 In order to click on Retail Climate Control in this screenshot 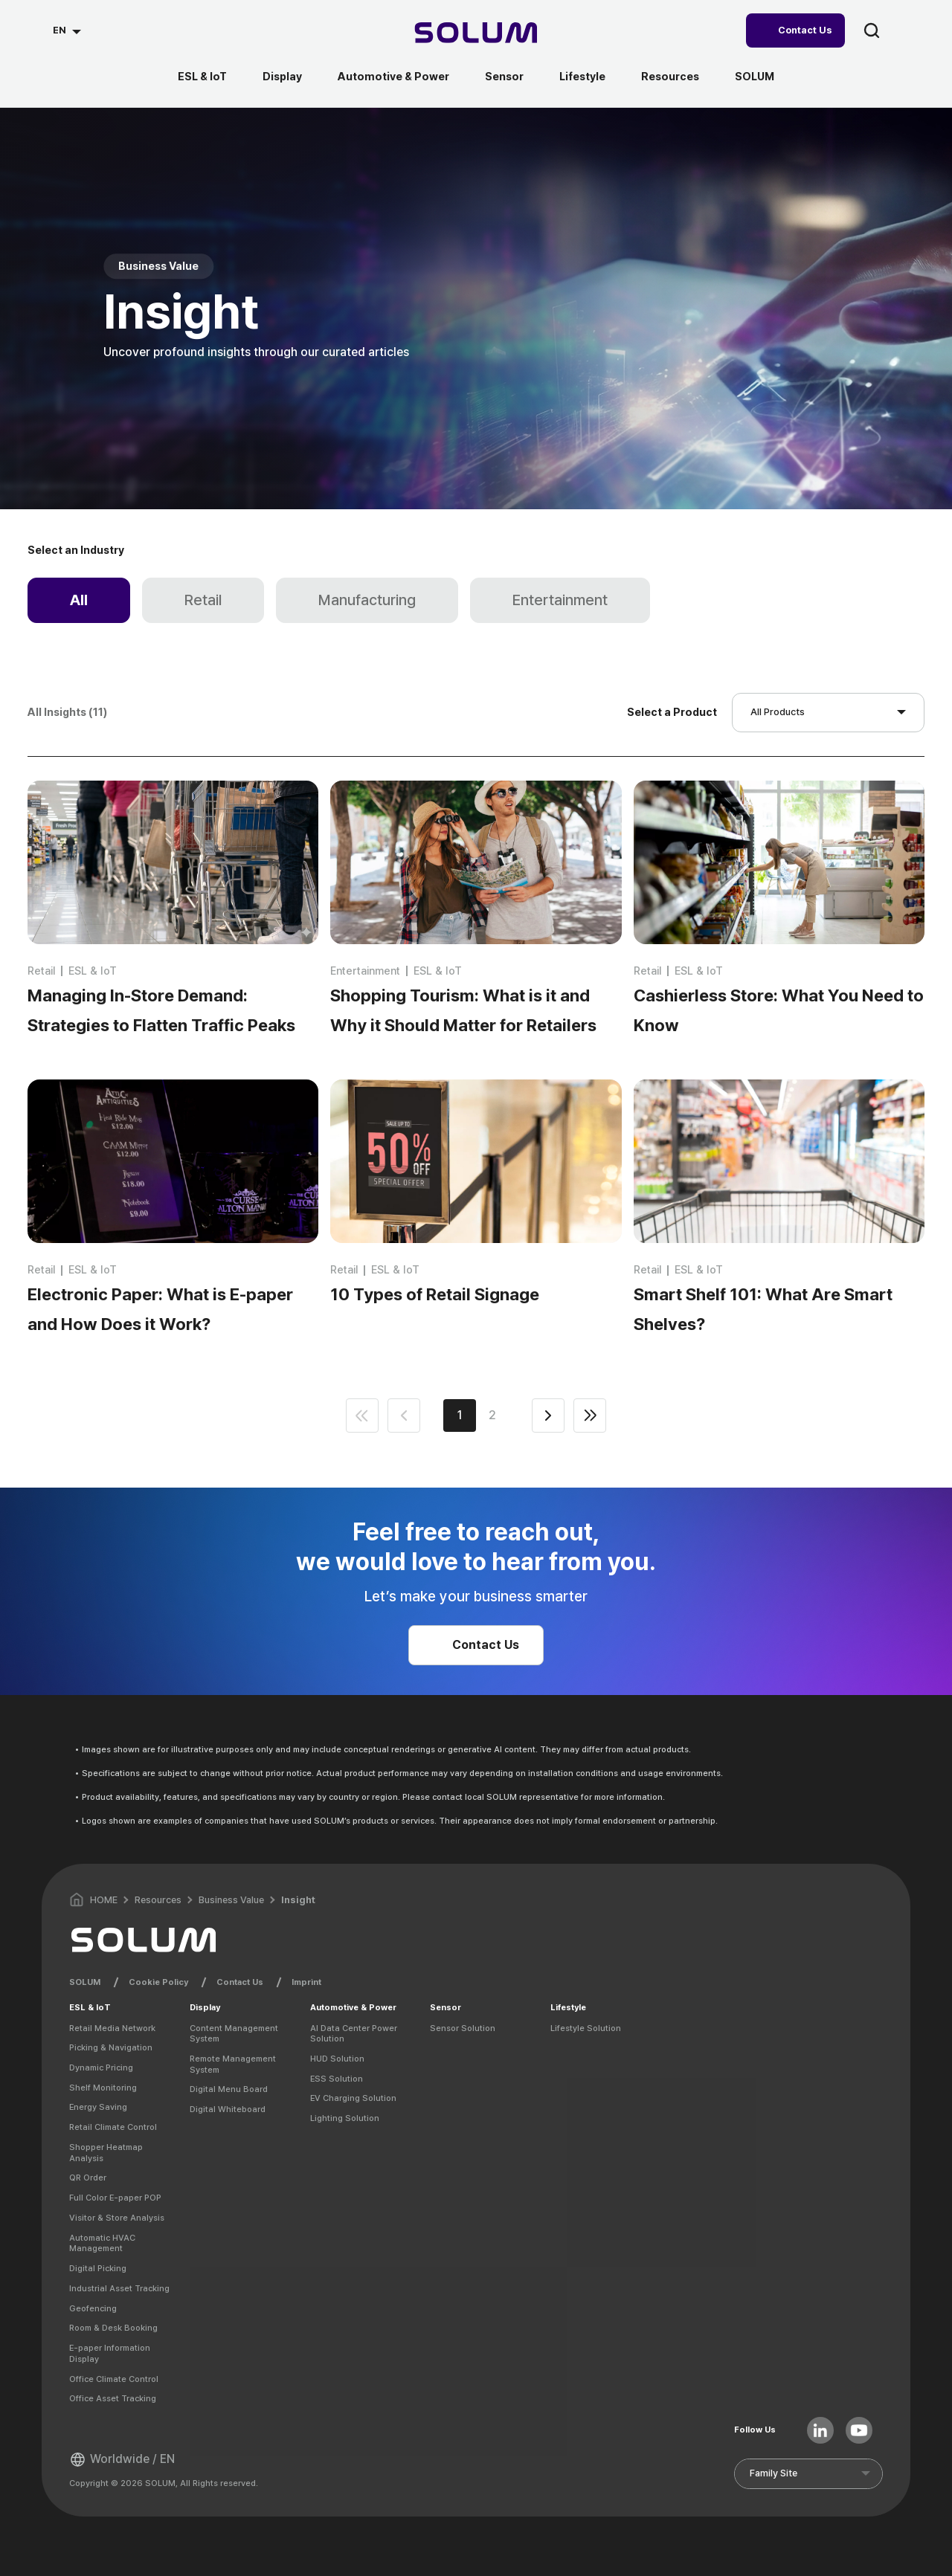, I will do `click(113, 2127)`.